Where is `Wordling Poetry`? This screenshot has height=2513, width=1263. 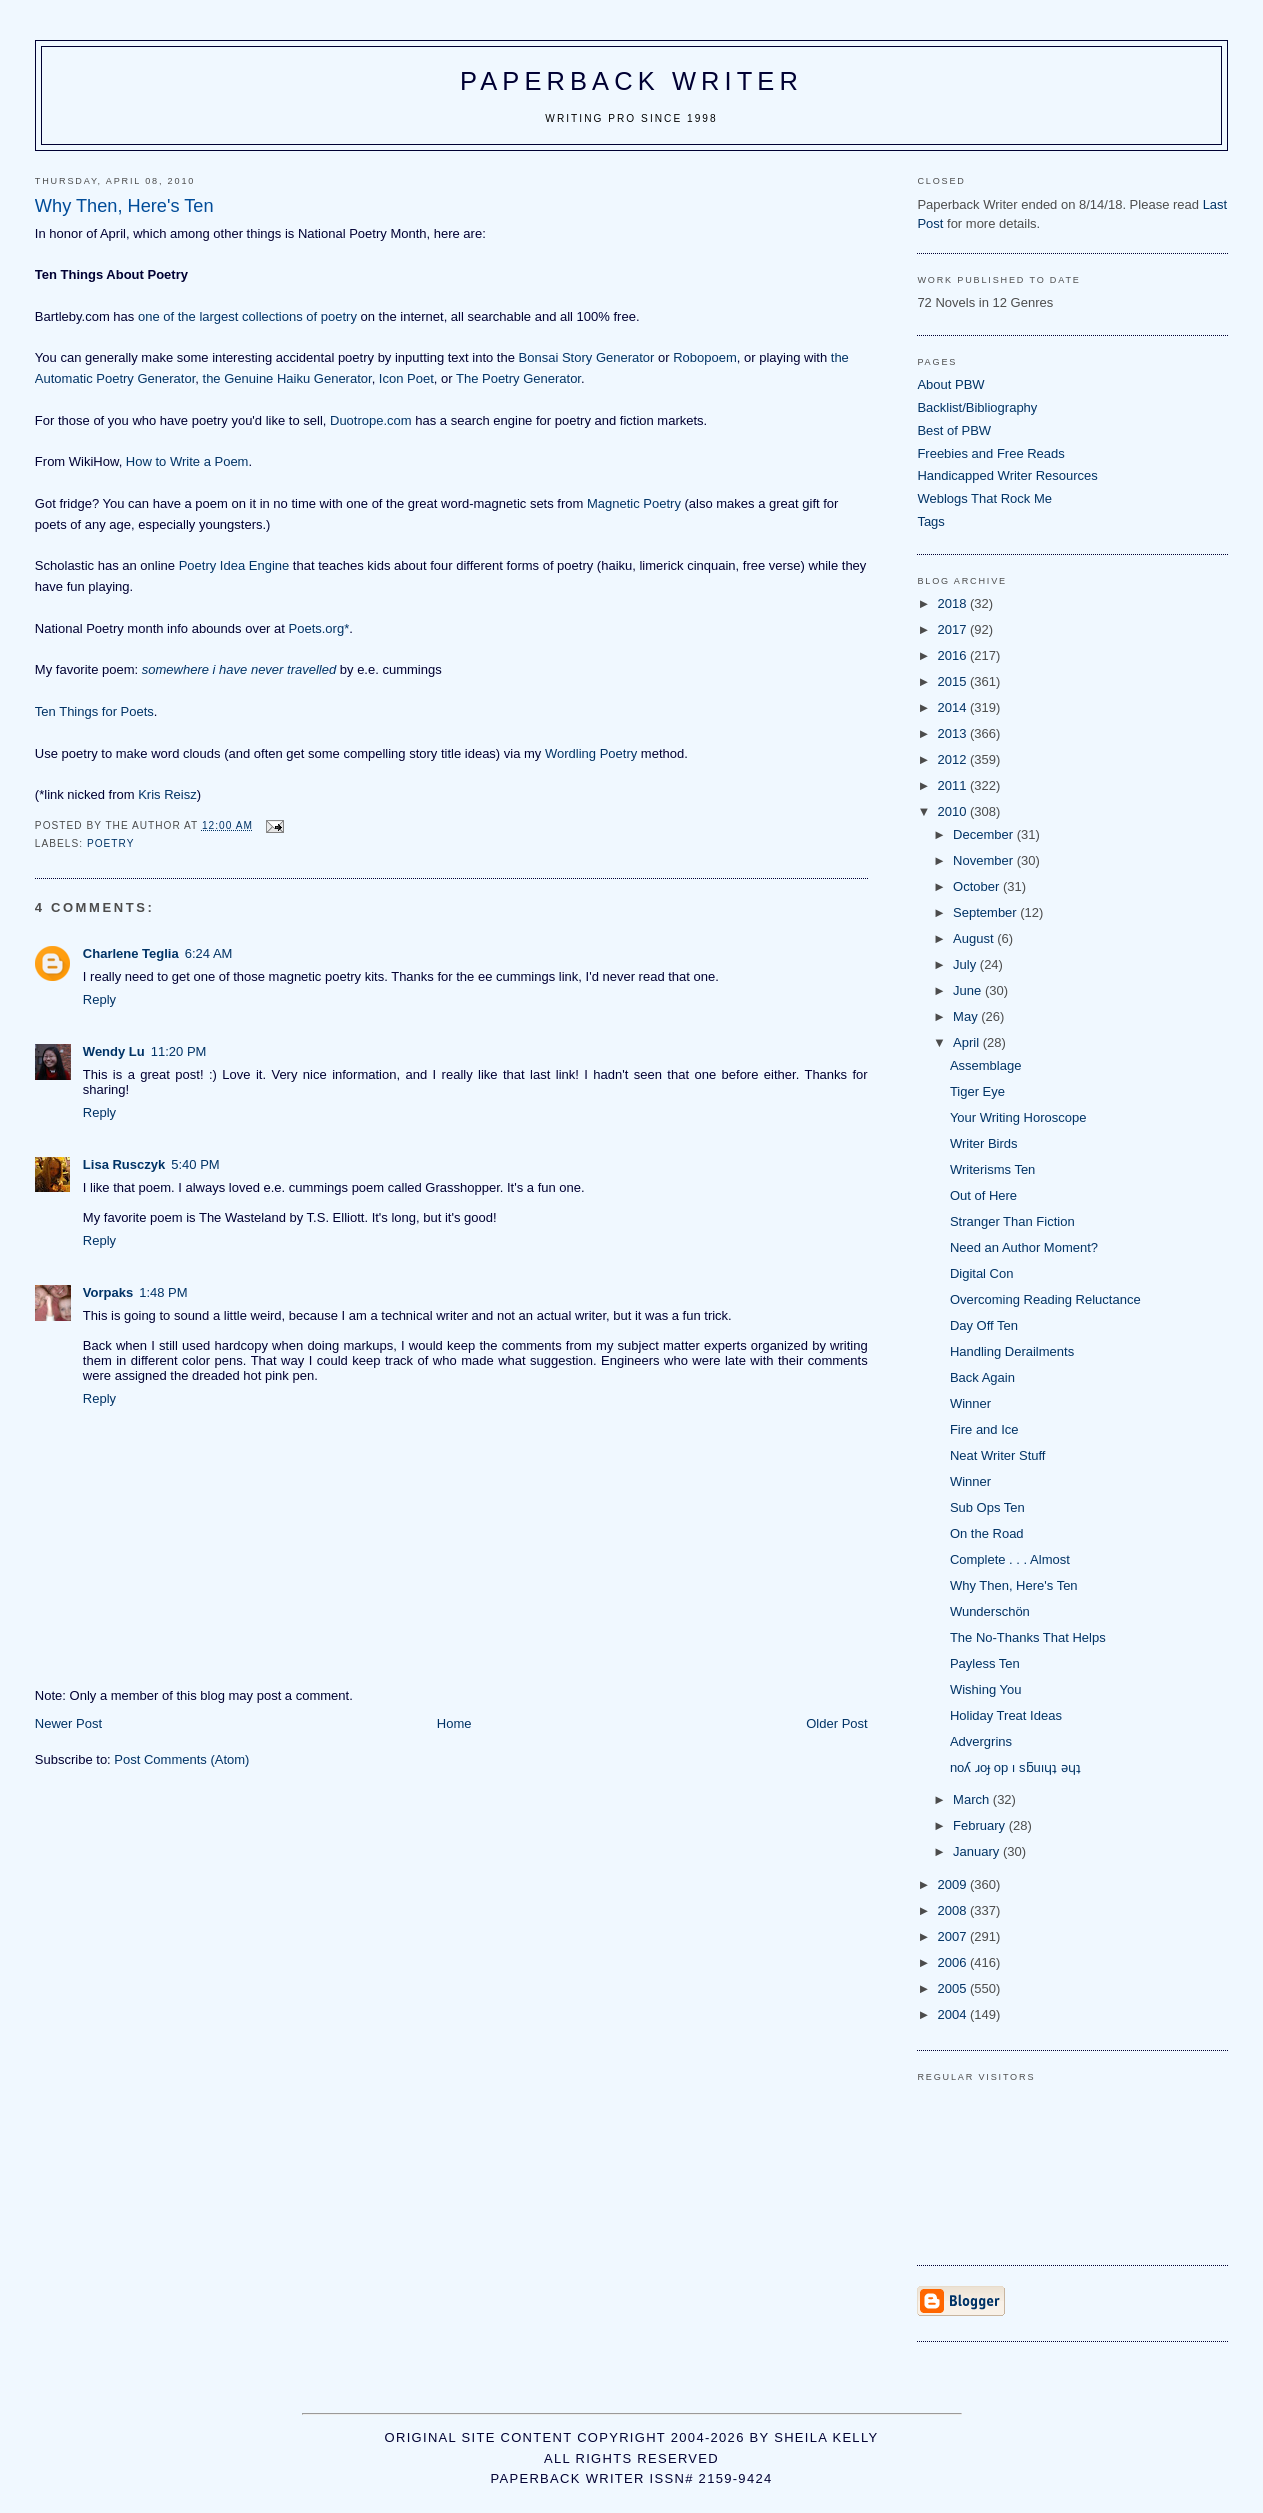
Wordling Poetry is located at coordinates (591, 753).